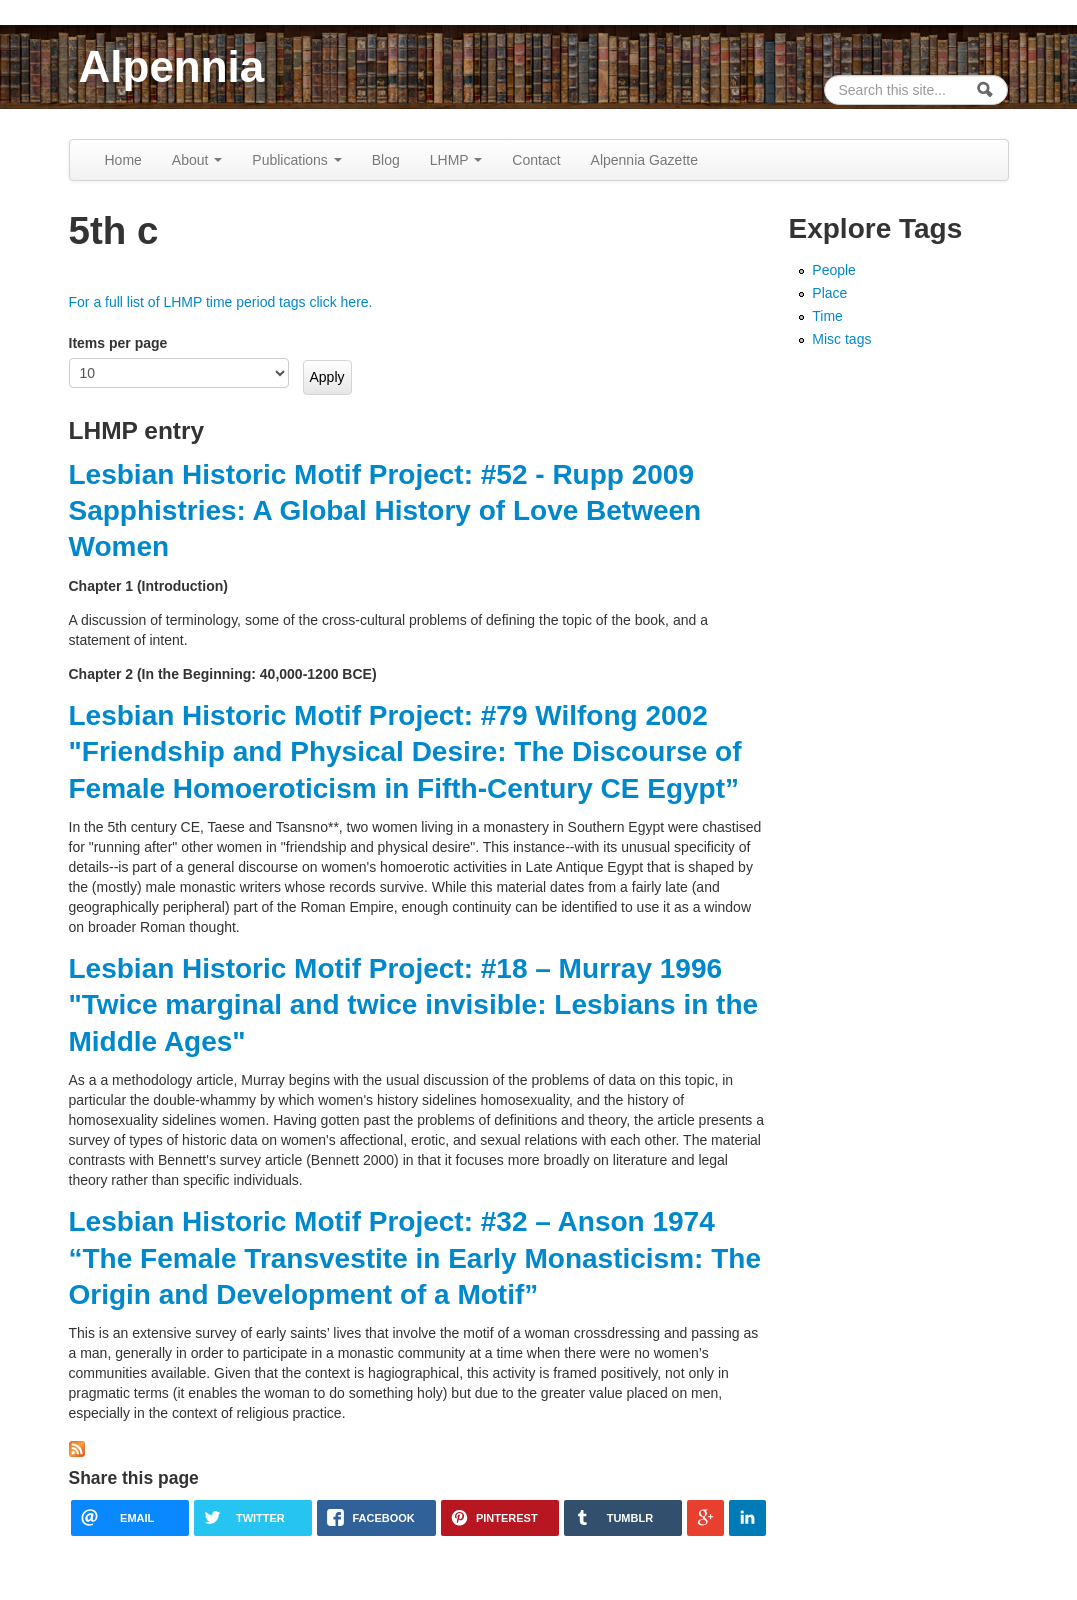 The image size is (1077, 1600). I want to click on For a full list of LHMP time period tags click here., so click(221, 302).